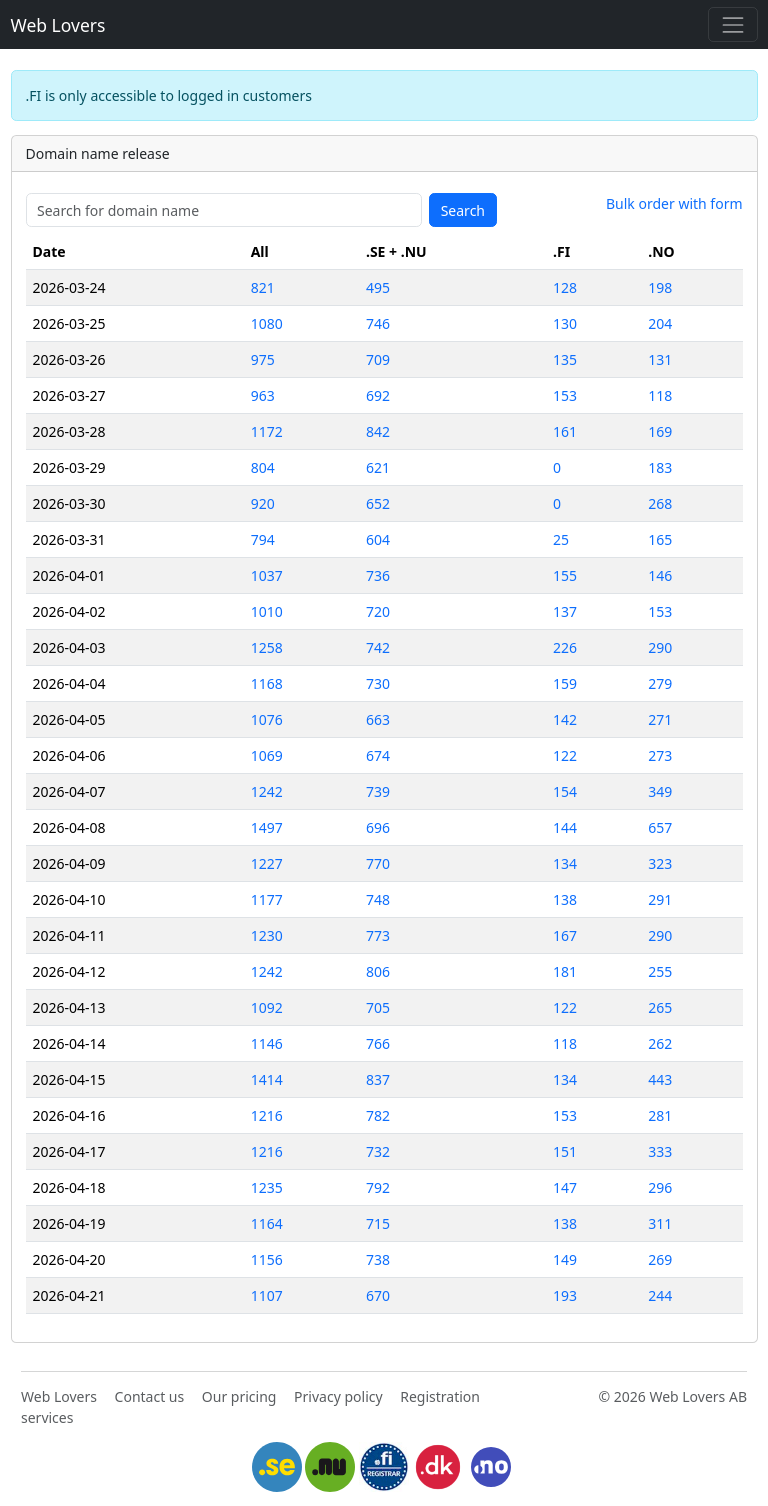  I want to click on Privacy policy, so click(338, 1396).